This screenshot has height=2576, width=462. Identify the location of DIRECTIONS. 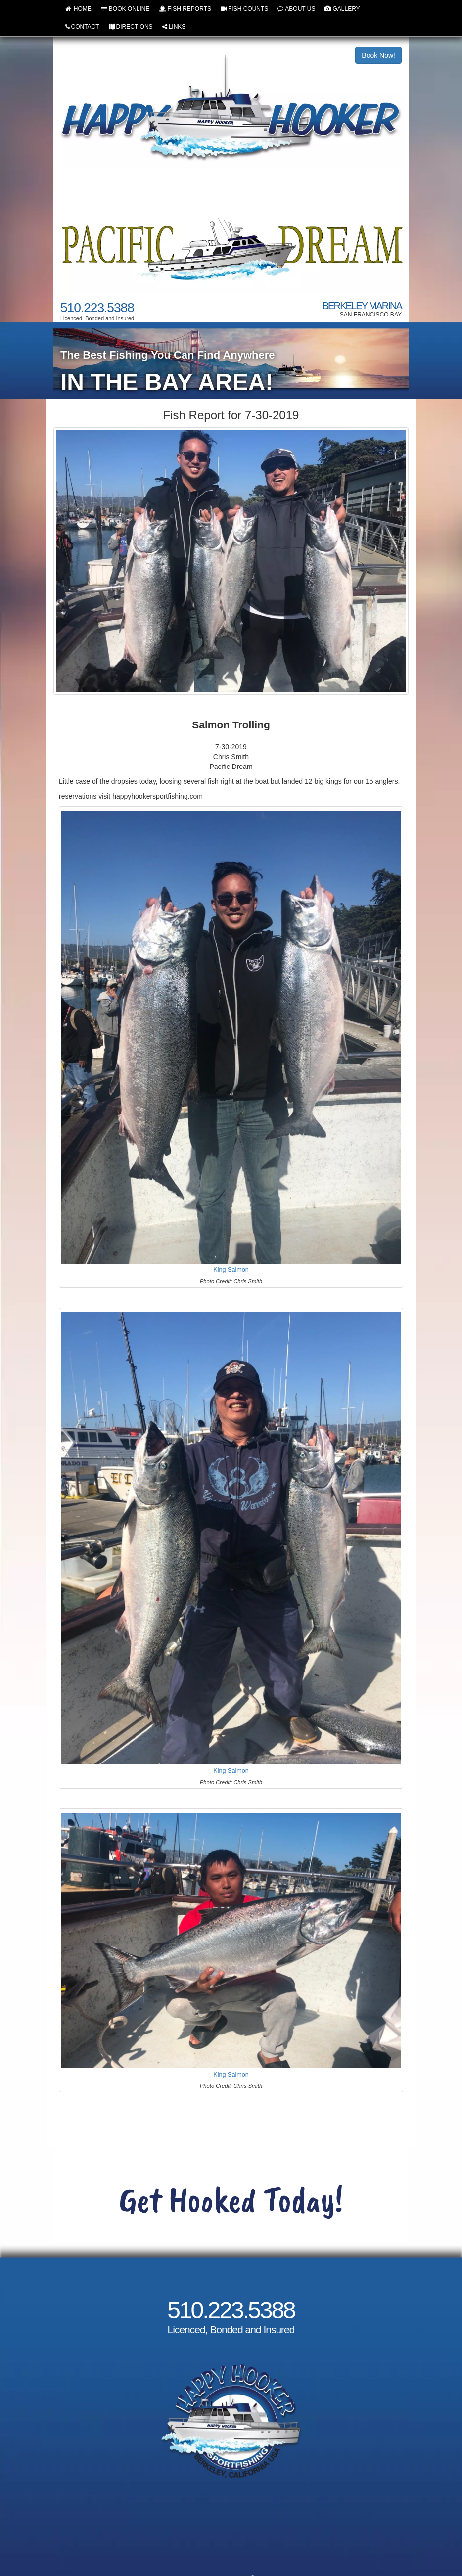
(131, 26).